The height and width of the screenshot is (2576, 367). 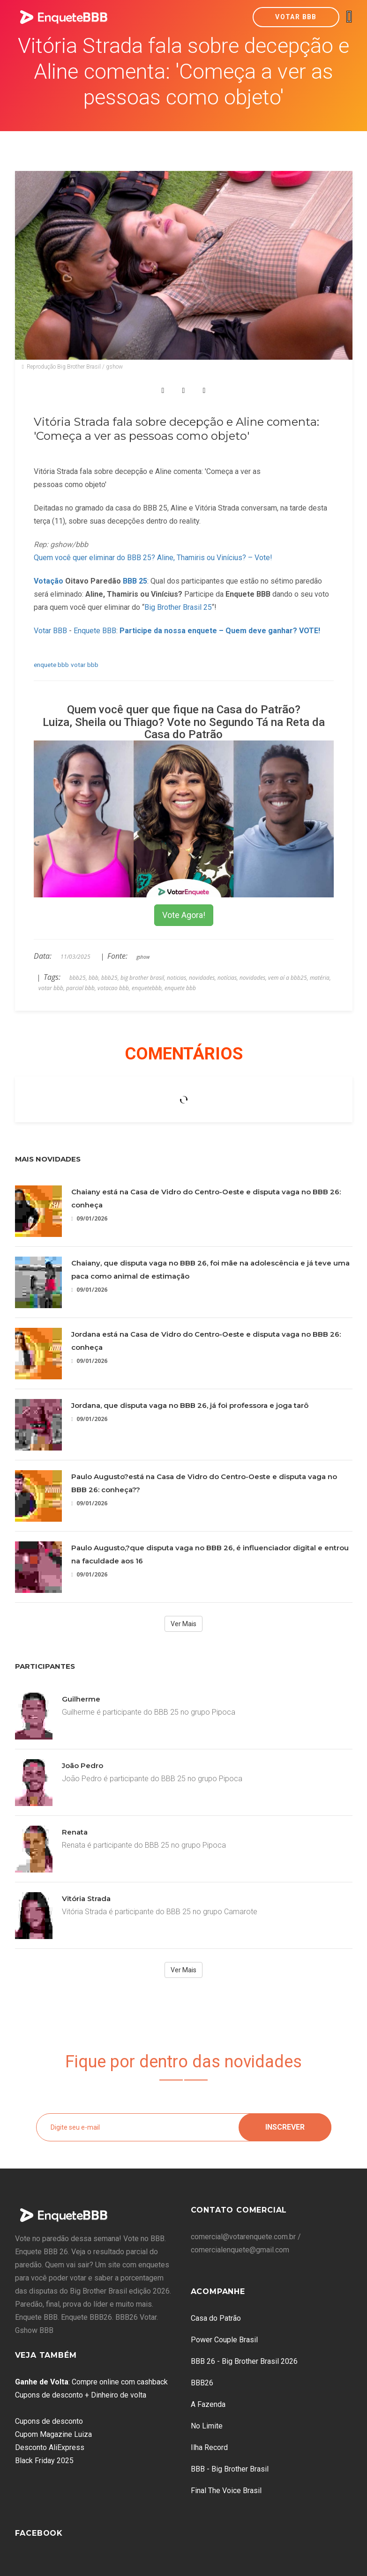 What do you see at coordinates (49, 2447) in the screenshot?
I see `Desconto AliExpress` at bounding box center [49, 2447].